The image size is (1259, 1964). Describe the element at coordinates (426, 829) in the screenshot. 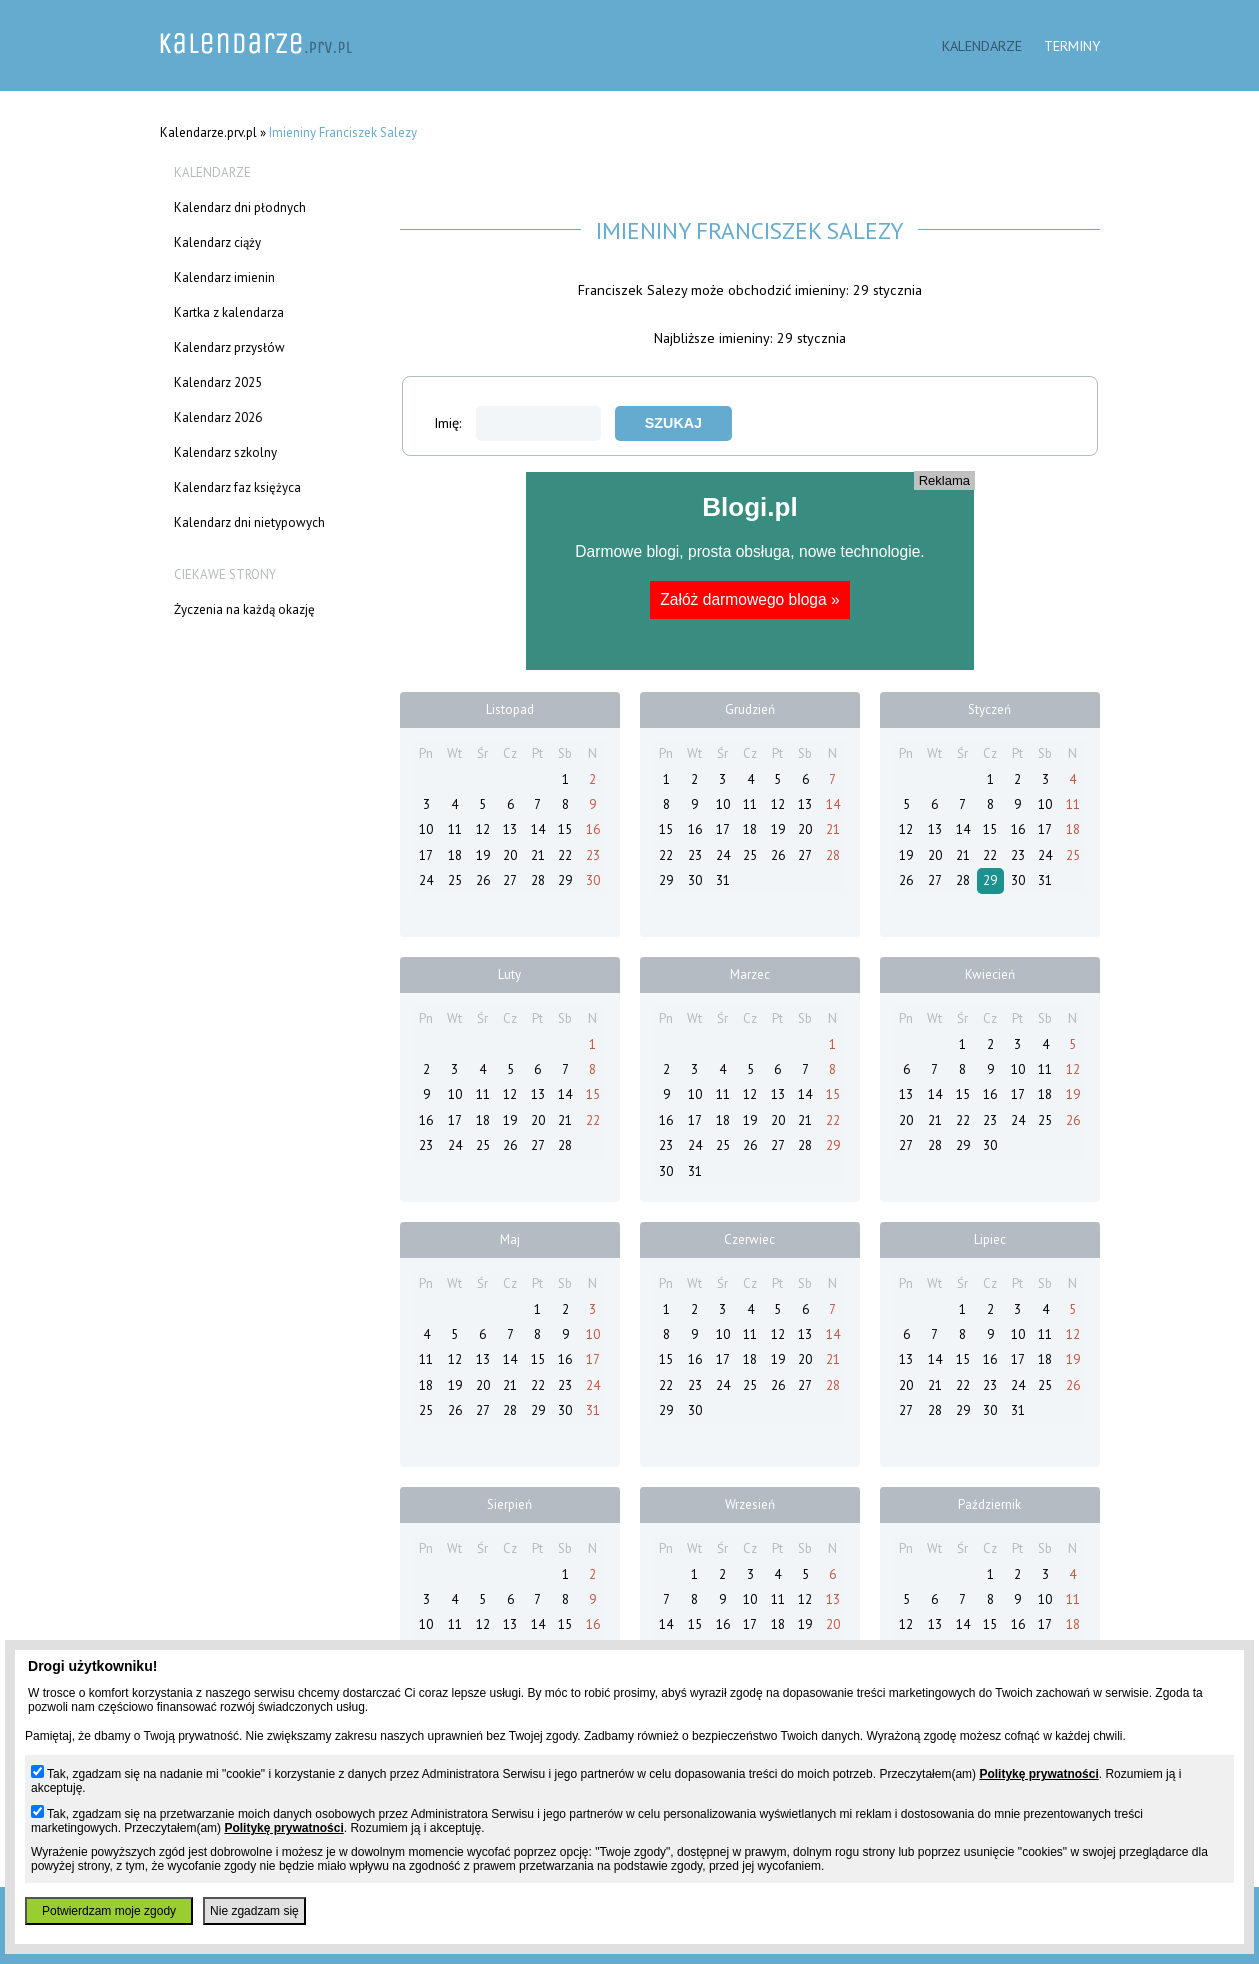

I see `10` at that location.